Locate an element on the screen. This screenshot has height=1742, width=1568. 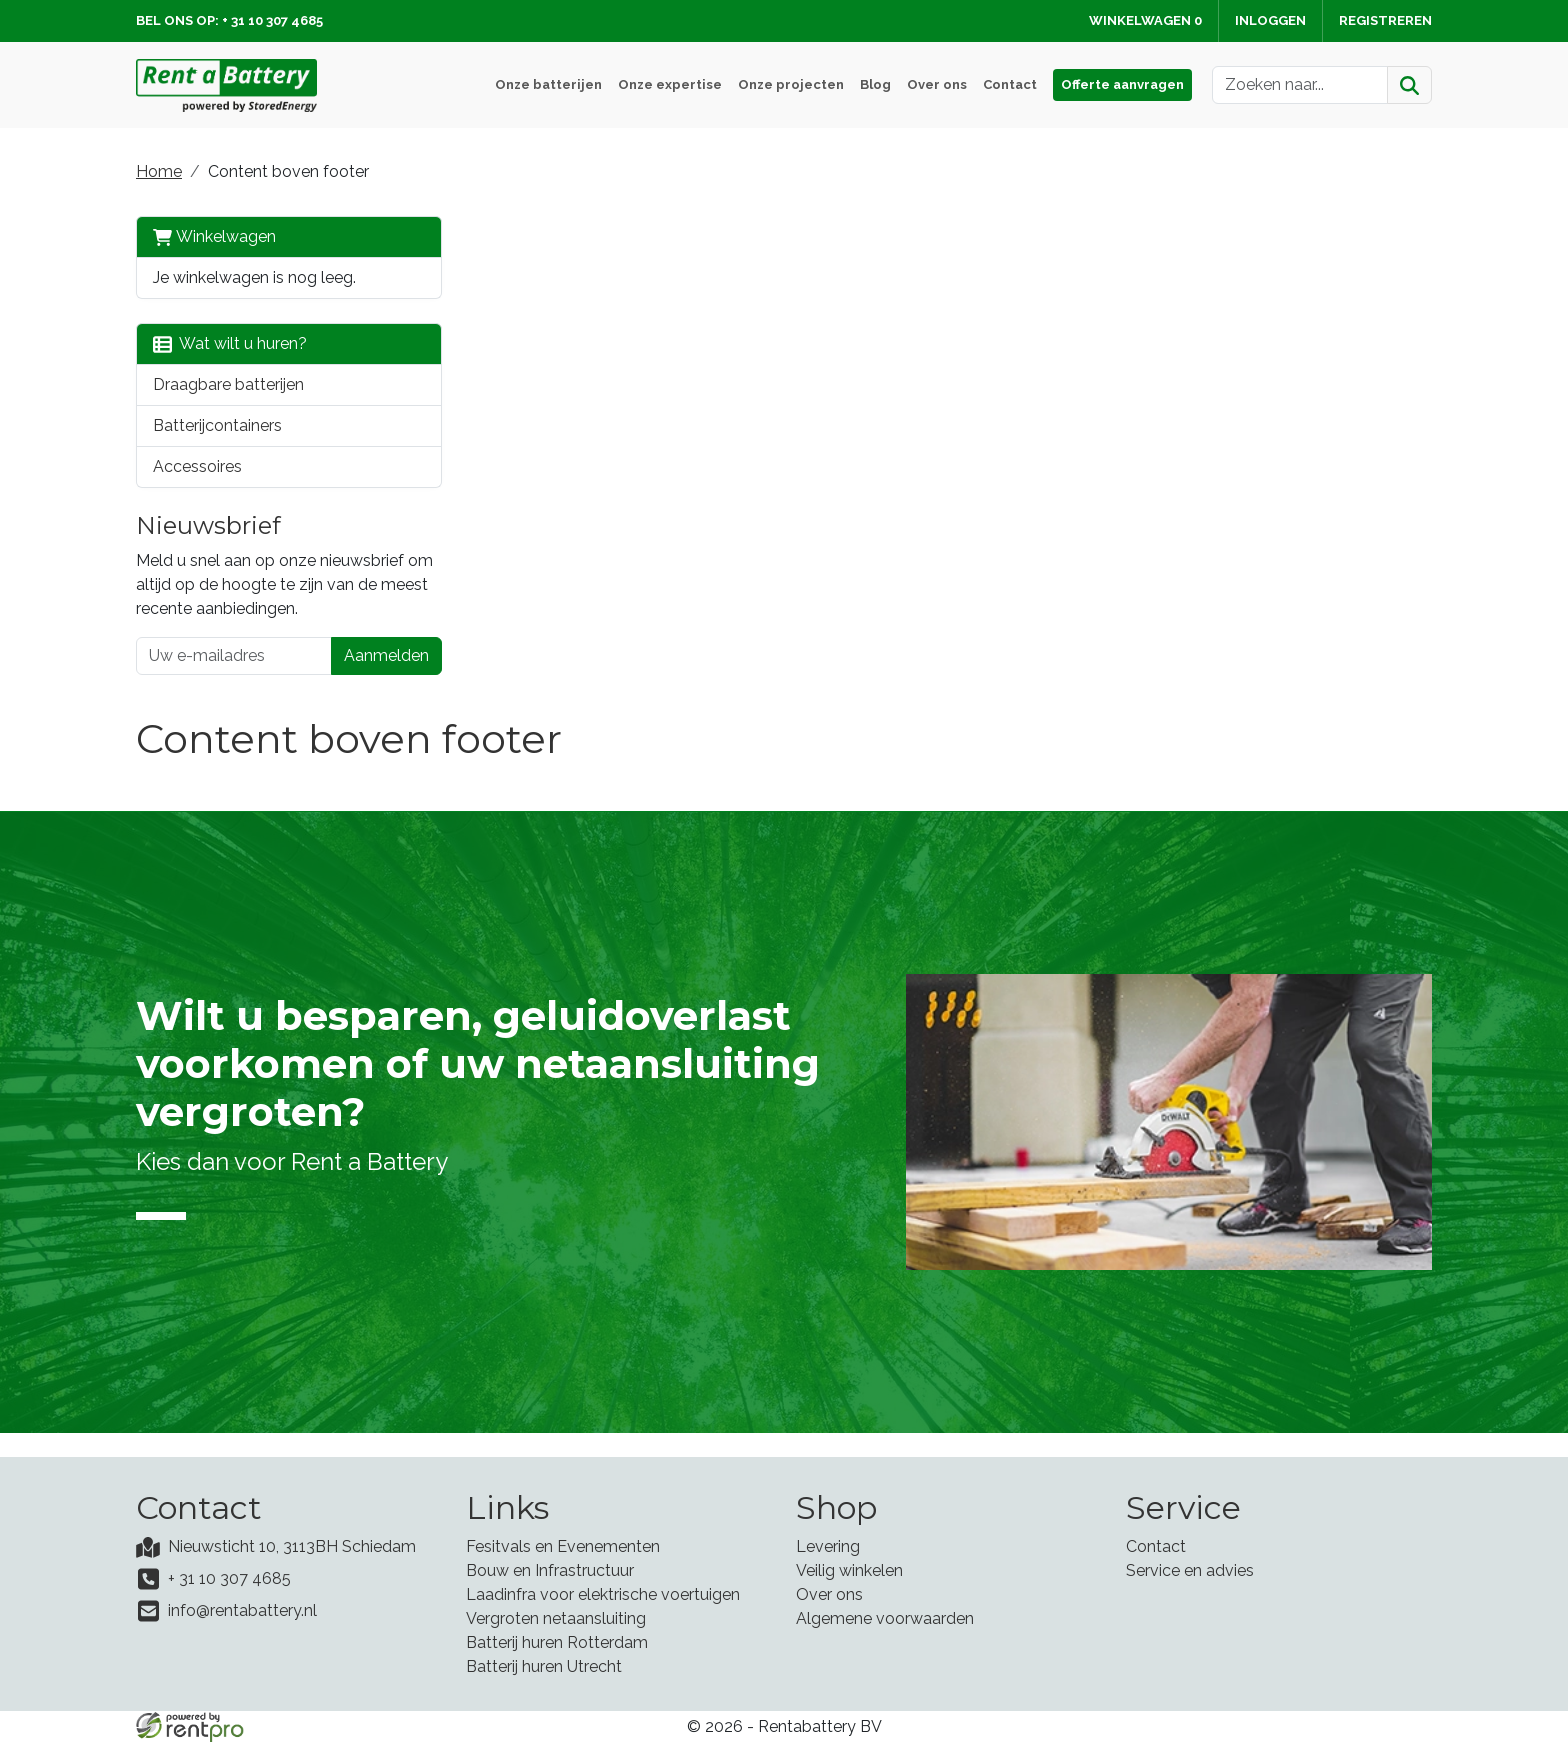
Registreren is located at coordinates (1385, 20).